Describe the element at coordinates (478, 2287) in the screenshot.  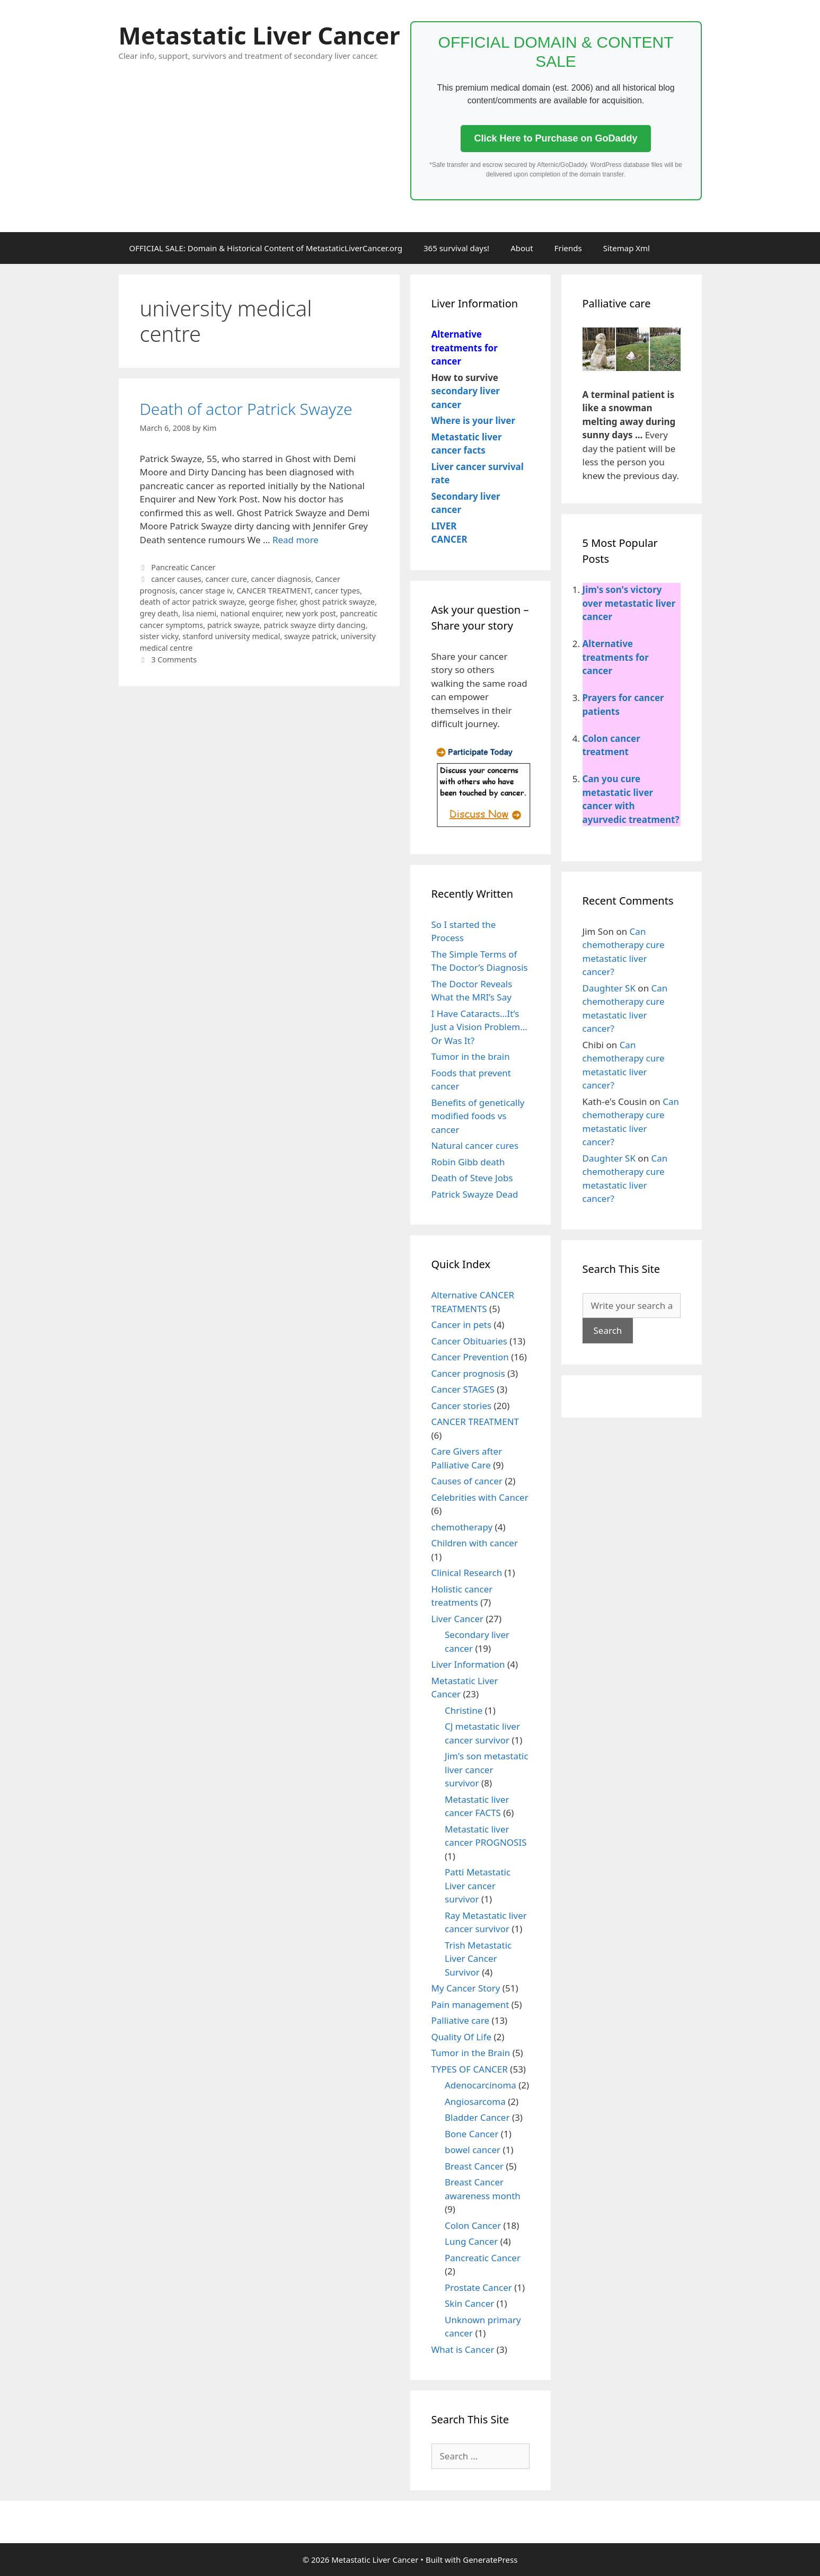
I see `Prostate Cancer` at that location.